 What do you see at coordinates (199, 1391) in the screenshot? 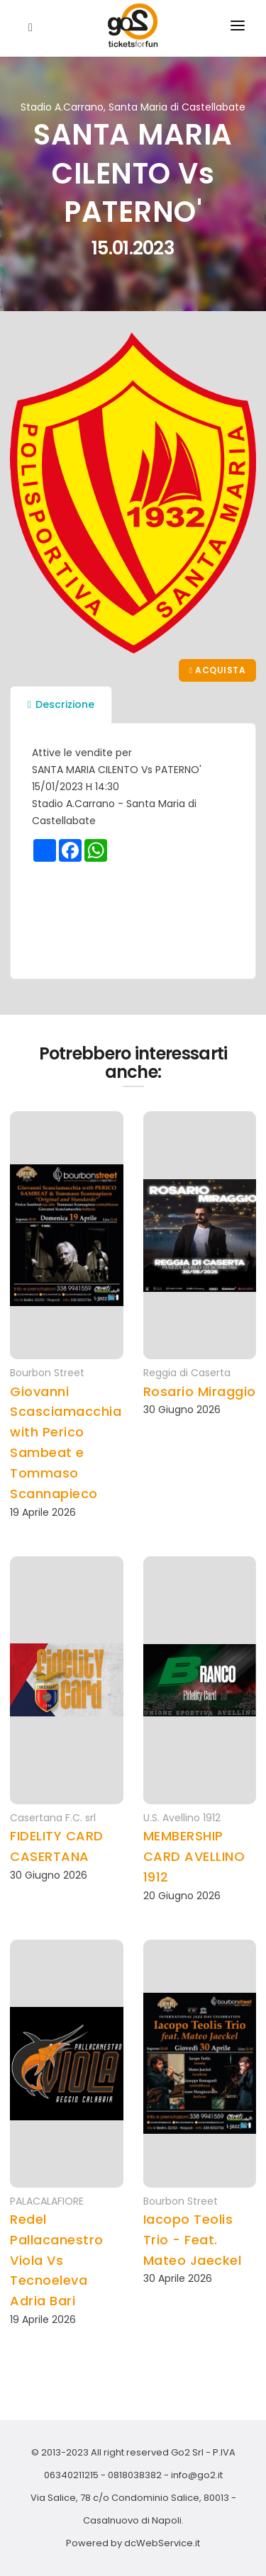
I see `Rosario Miraggio` at bounding box center [199, 1391].